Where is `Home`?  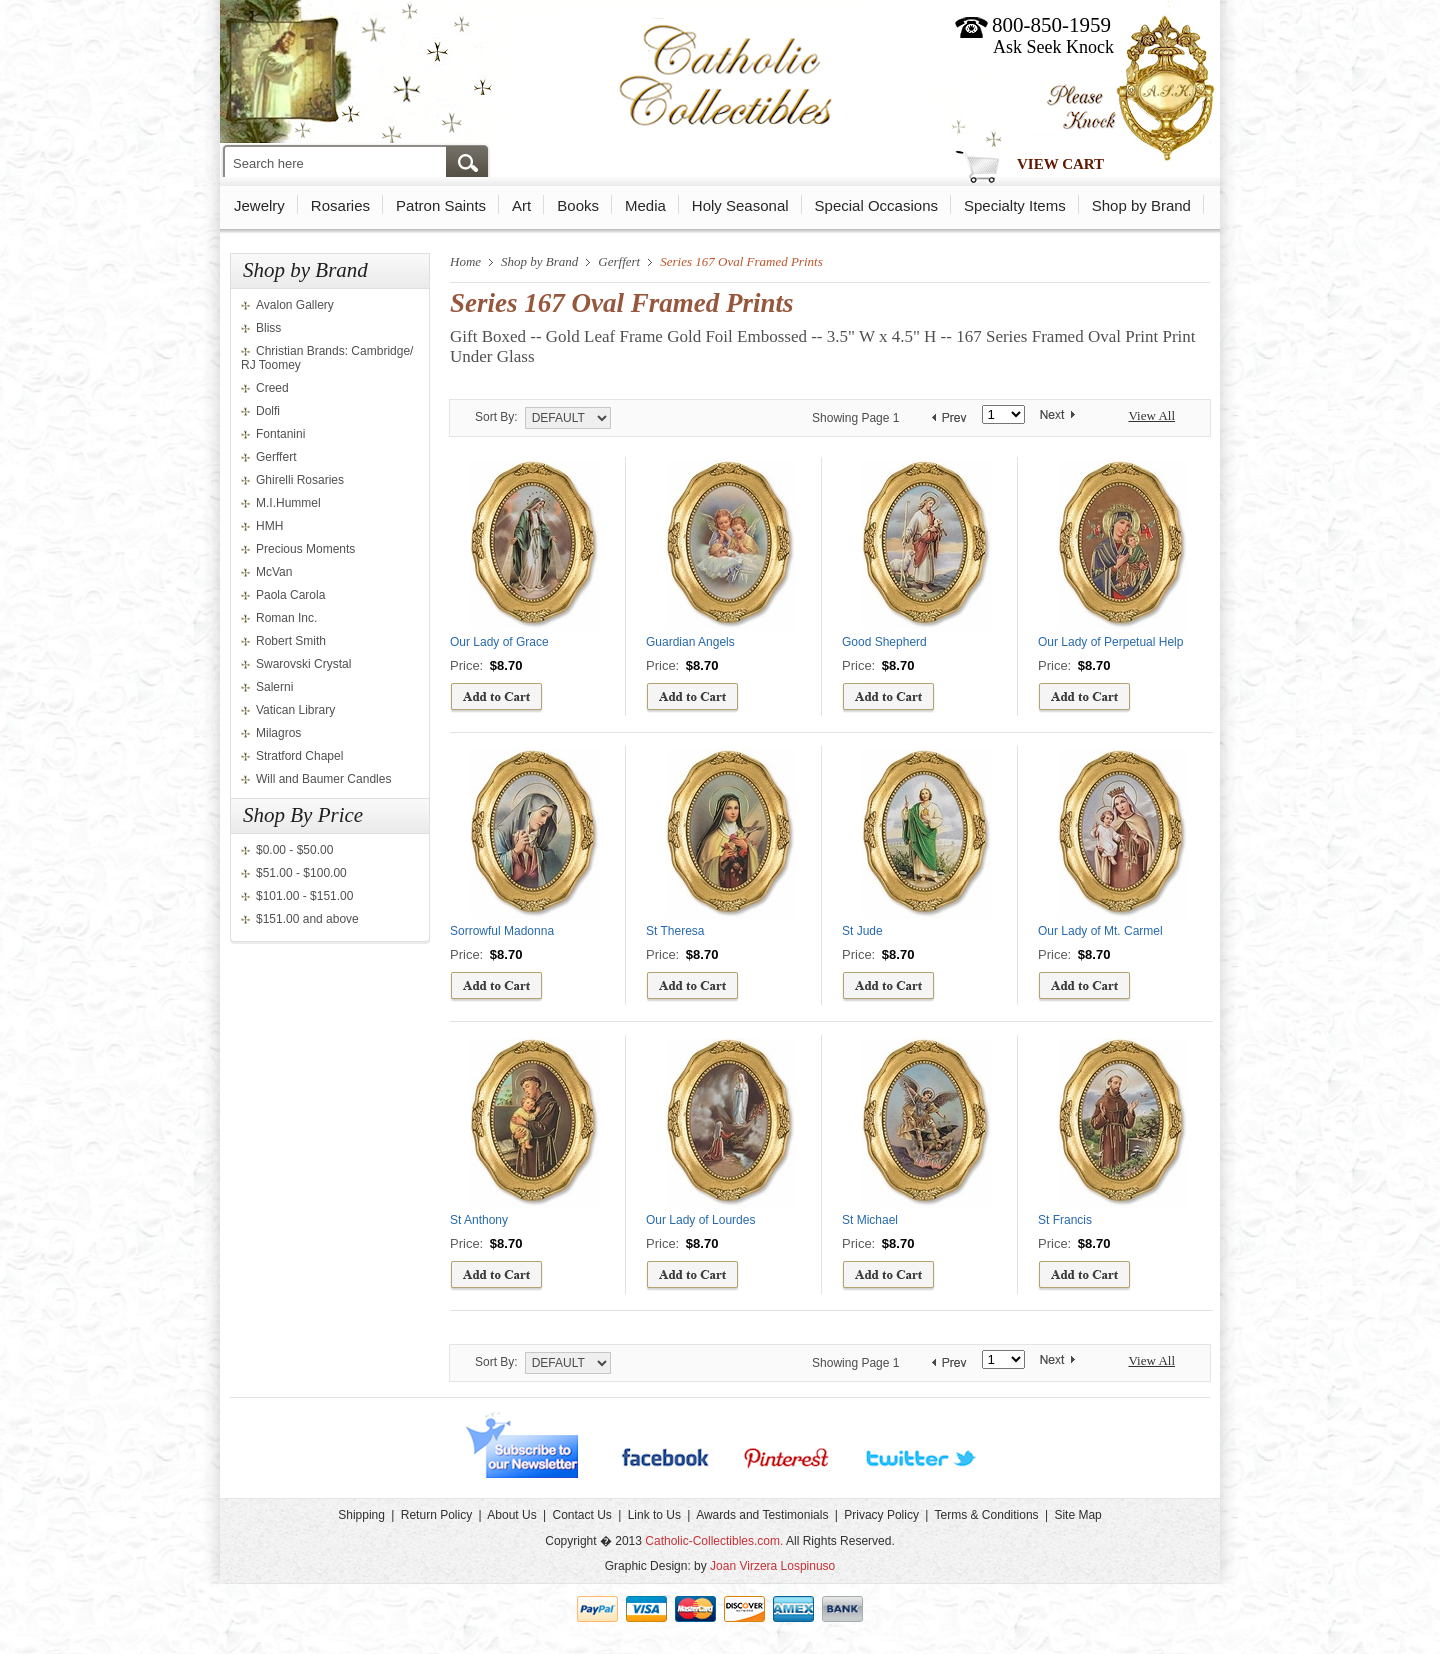
Home is located at coordinates (465, 261).